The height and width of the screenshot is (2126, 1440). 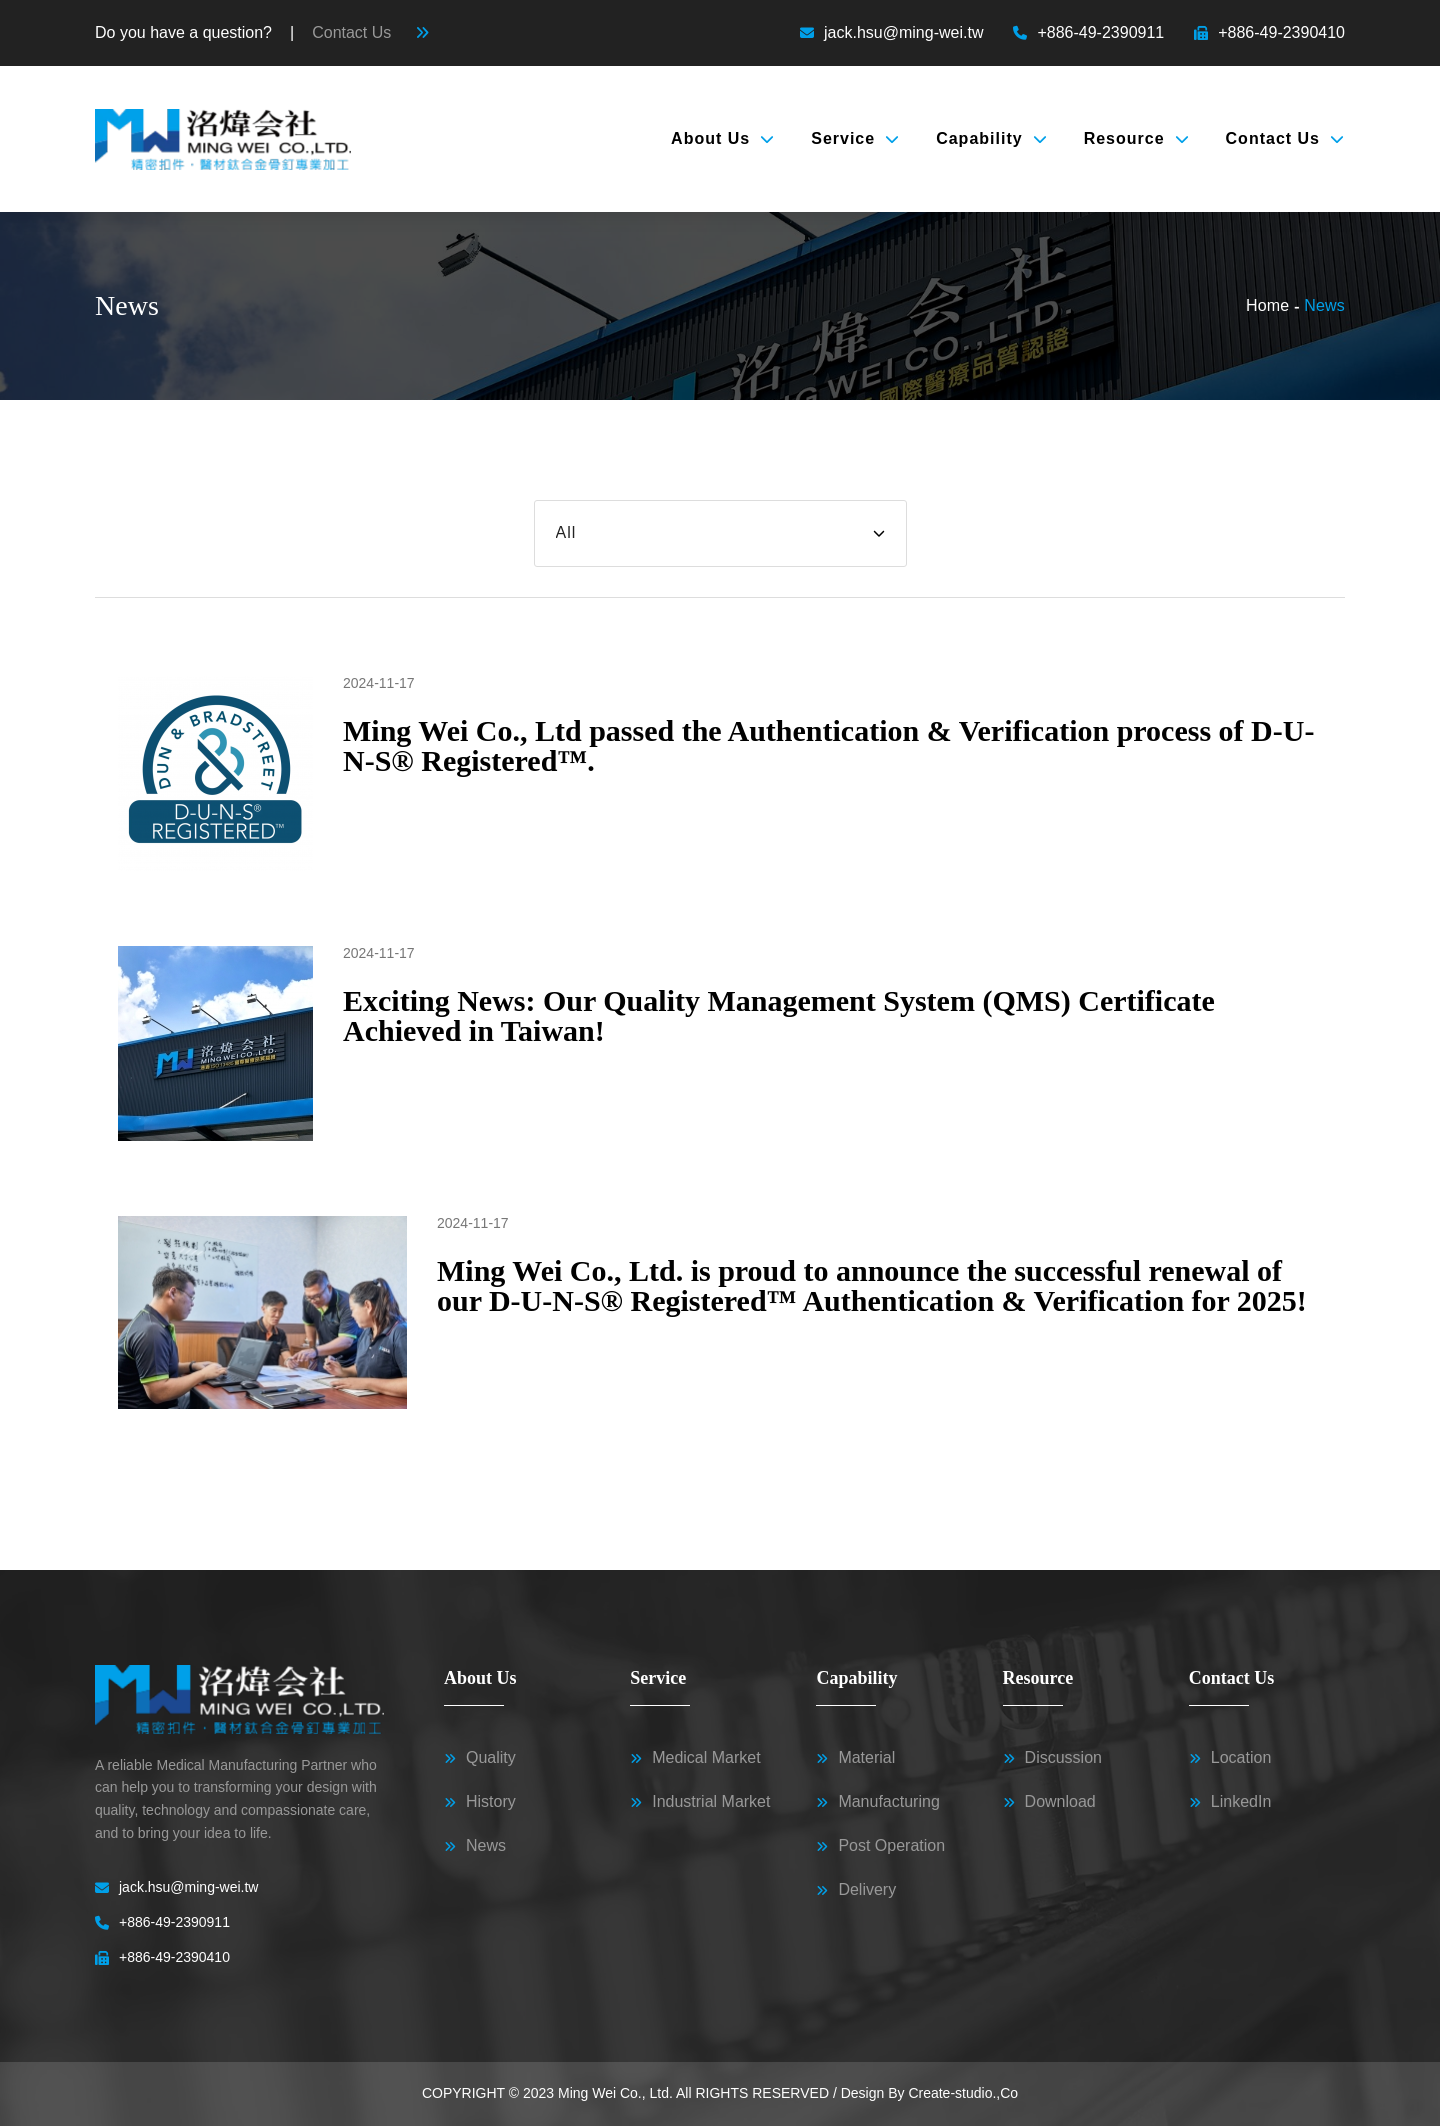 What do you see at coordinates (1230, 1758) in the screenshot?
I see `Location` at bounding box center [1230, 1758].